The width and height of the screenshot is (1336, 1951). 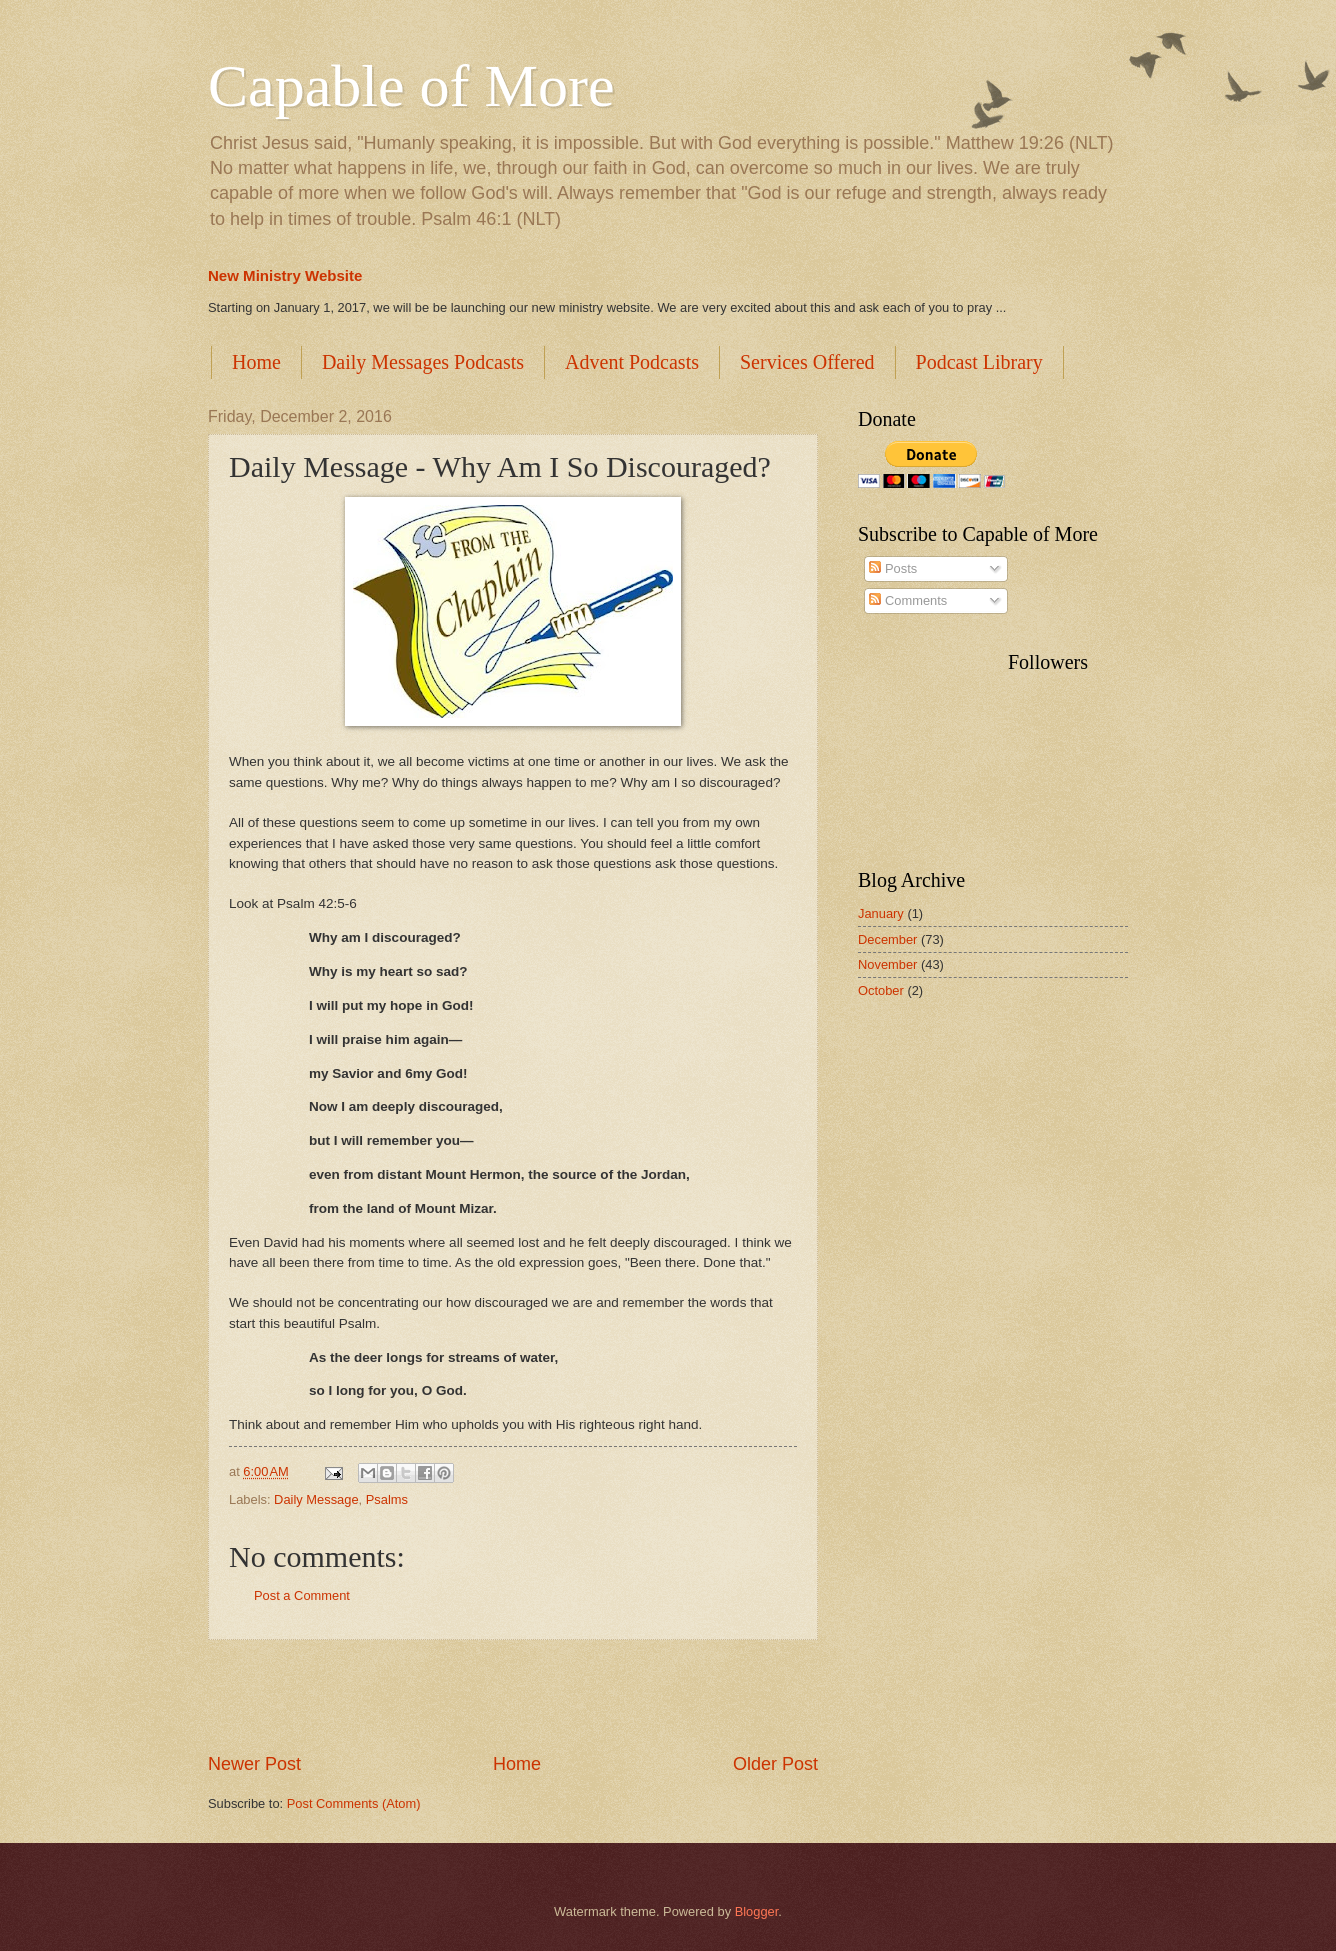 I want to click on Daily Message, so click(x=316, y=1499).